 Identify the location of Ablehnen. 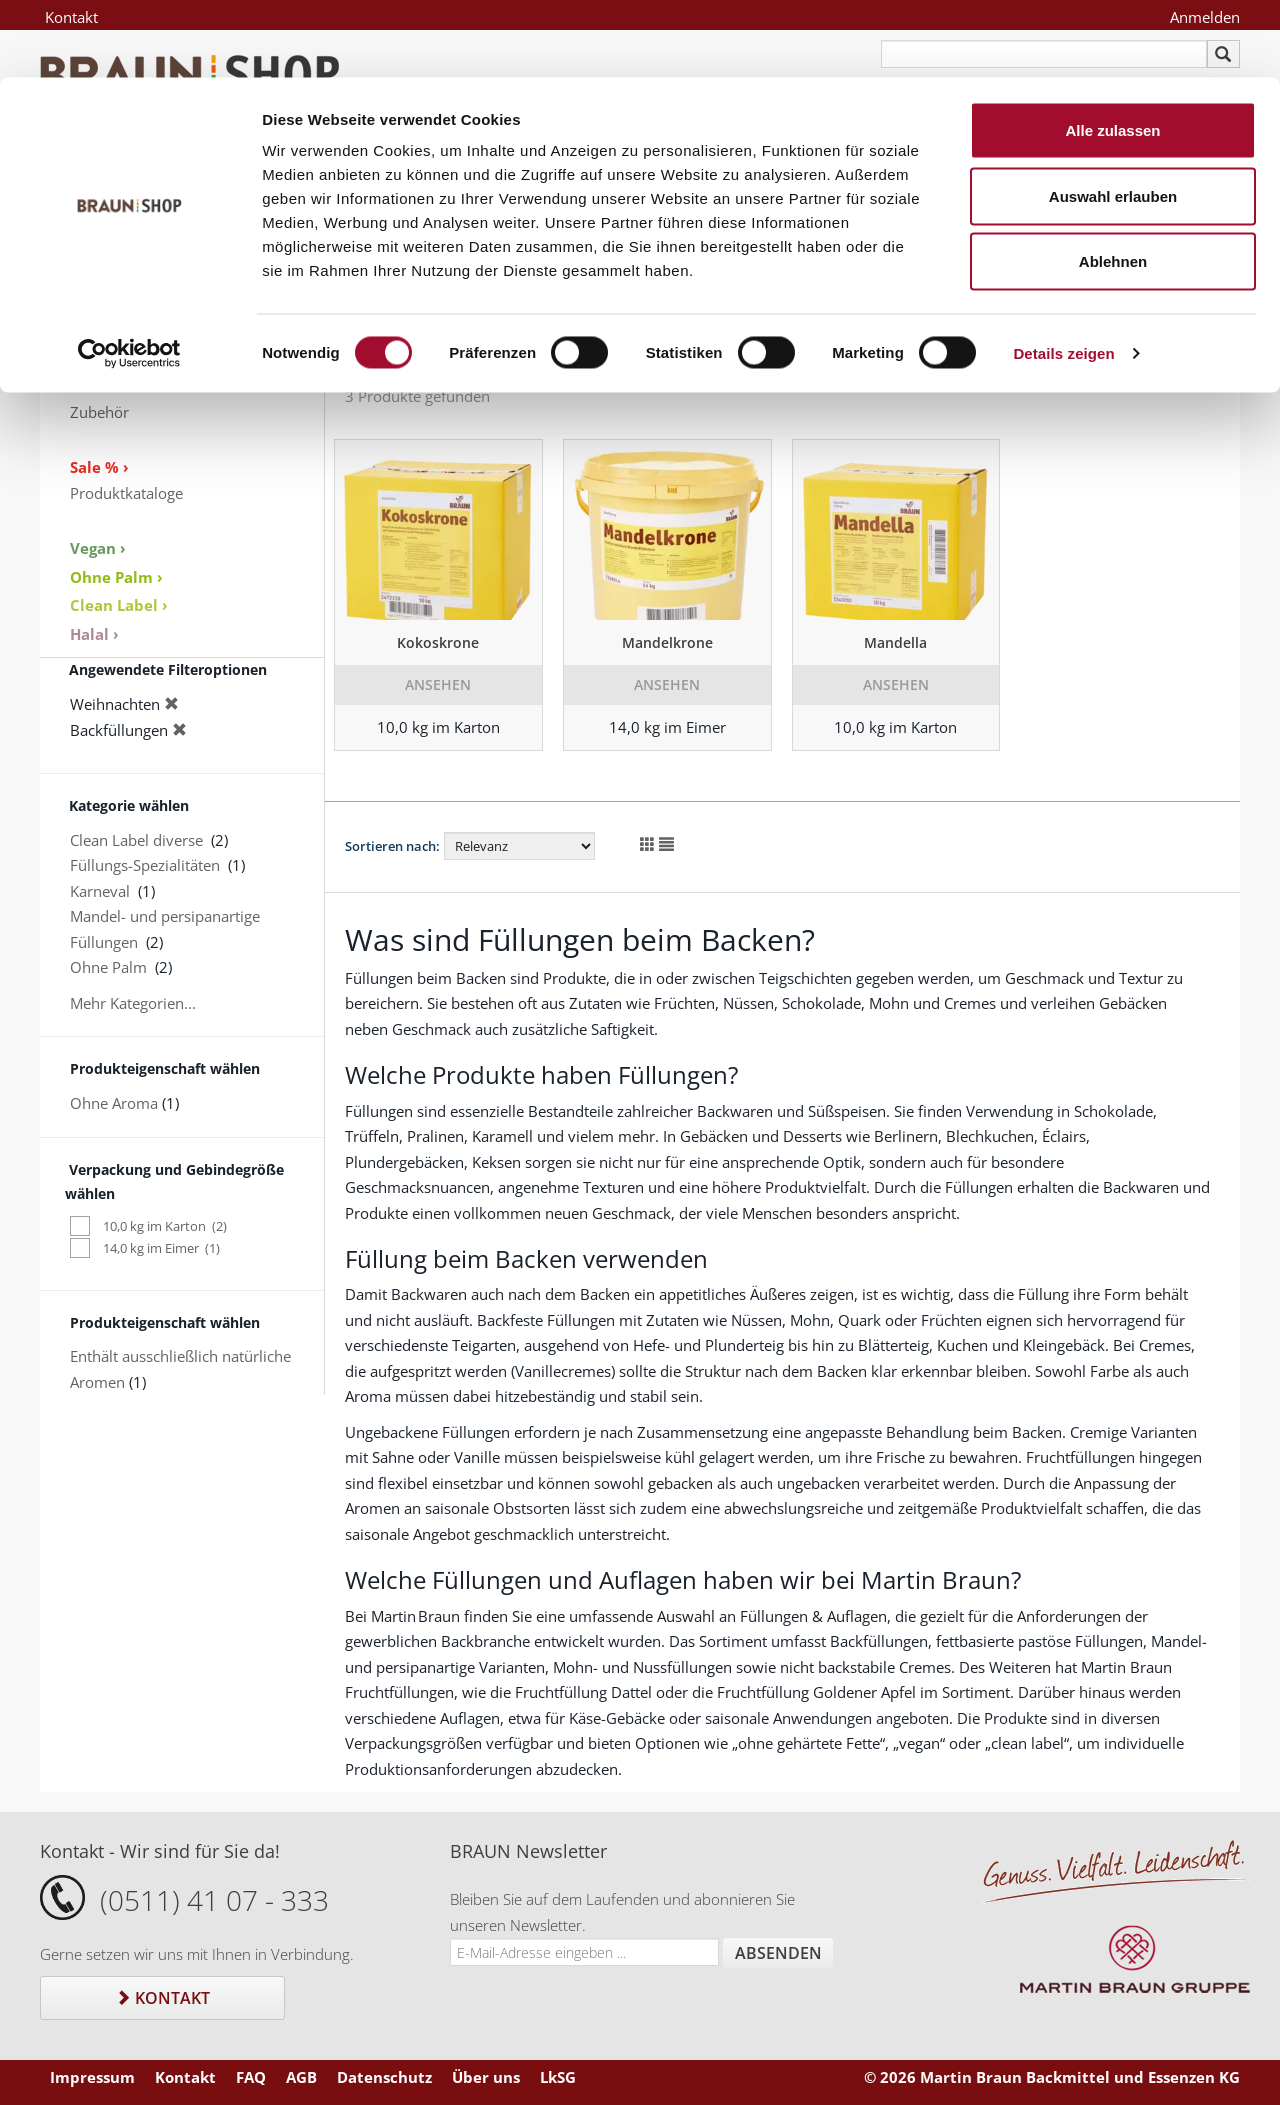
(1113, 183).